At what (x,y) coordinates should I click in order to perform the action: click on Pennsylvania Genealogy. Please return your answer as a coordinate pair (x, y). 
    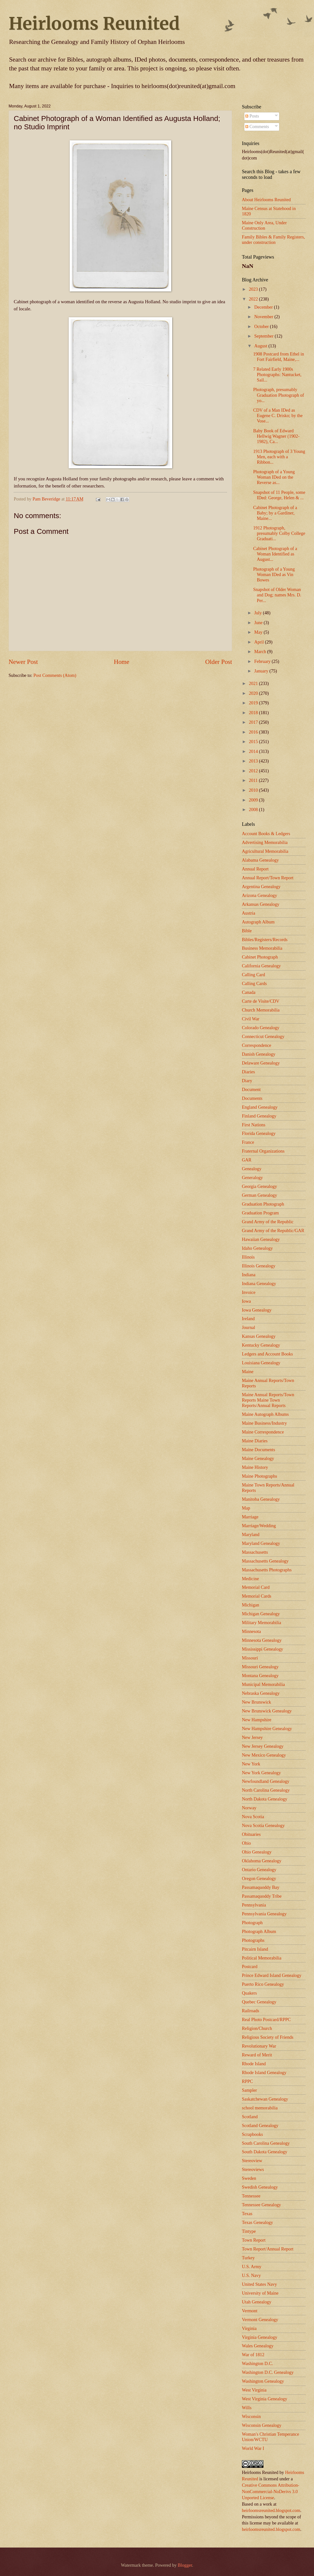
    Looking at the image, I should click on (264, 1913).